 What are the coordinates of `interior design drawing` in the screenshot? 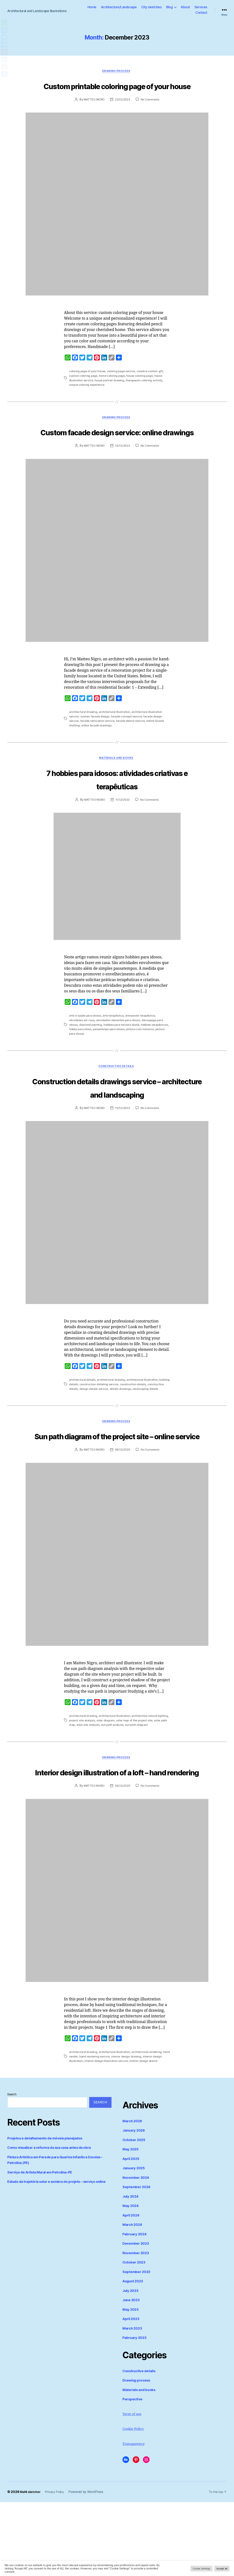 It's located at (134, 2130).